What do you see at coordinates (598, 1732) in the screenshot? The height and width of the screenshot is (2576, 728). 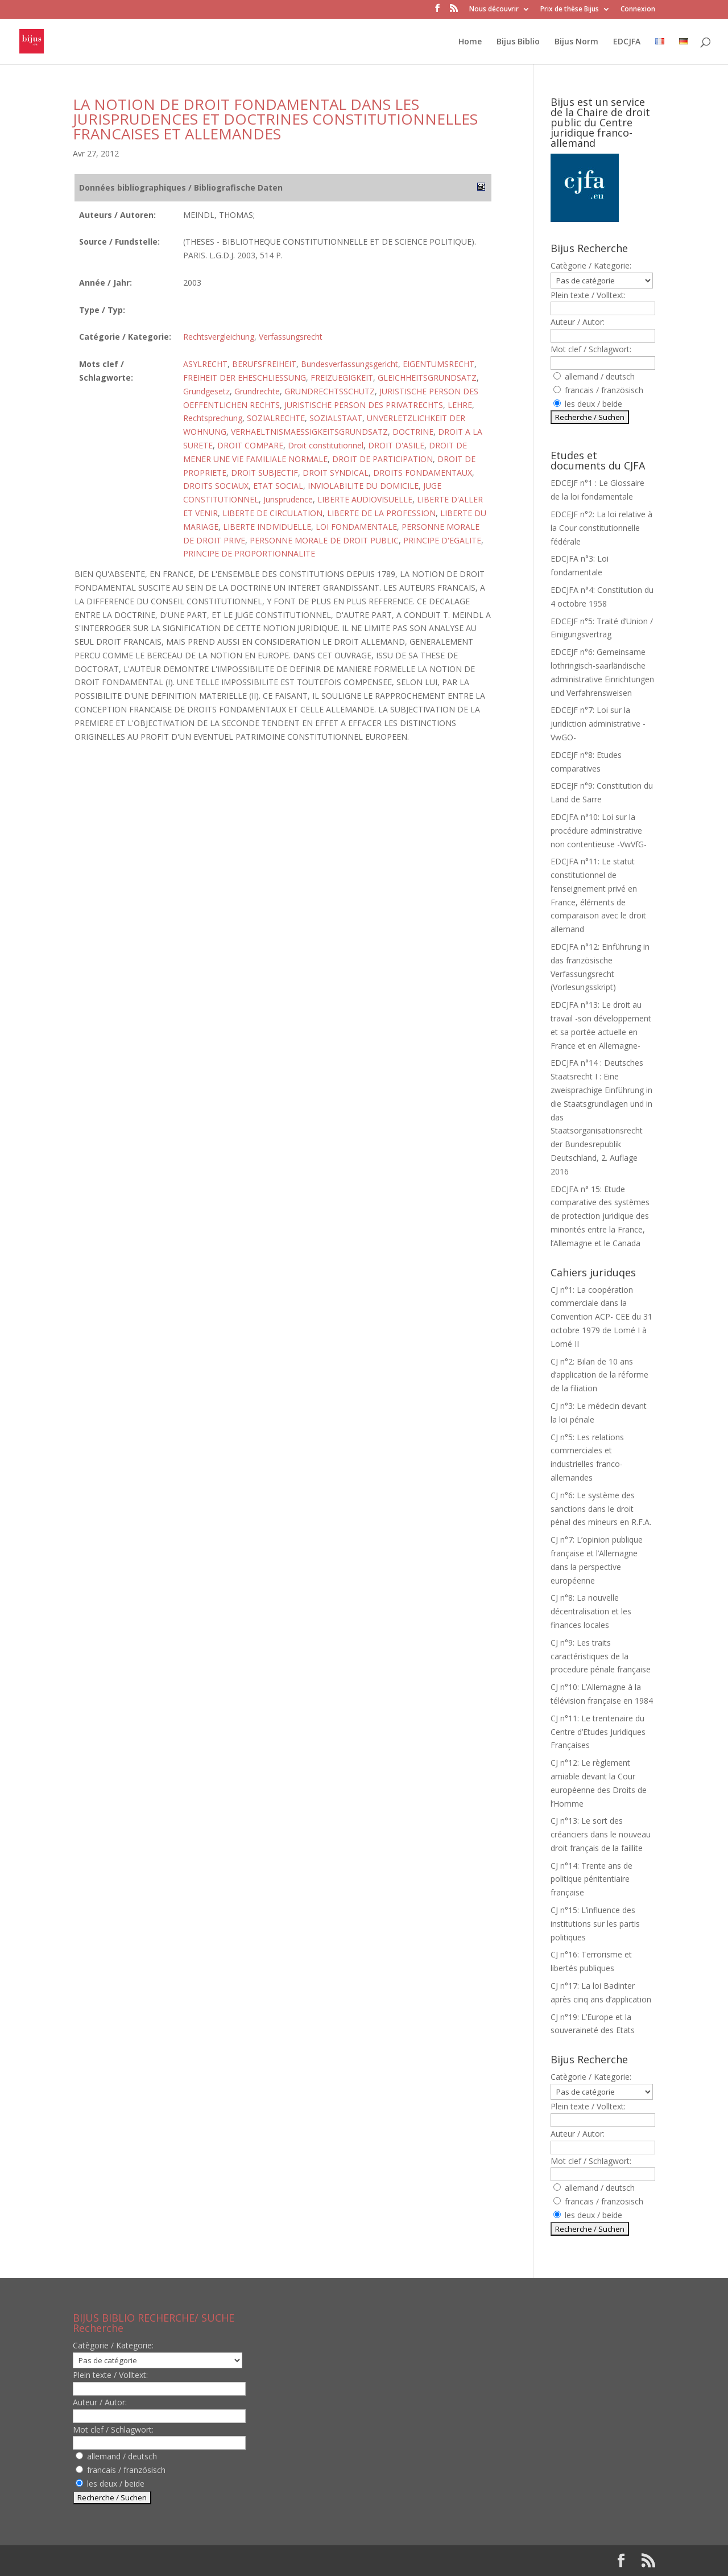 I see `CJ n°11: Le trentenaire du Centre d’Etudes Juridiques Françaises` at bounding box center [598, 1732].